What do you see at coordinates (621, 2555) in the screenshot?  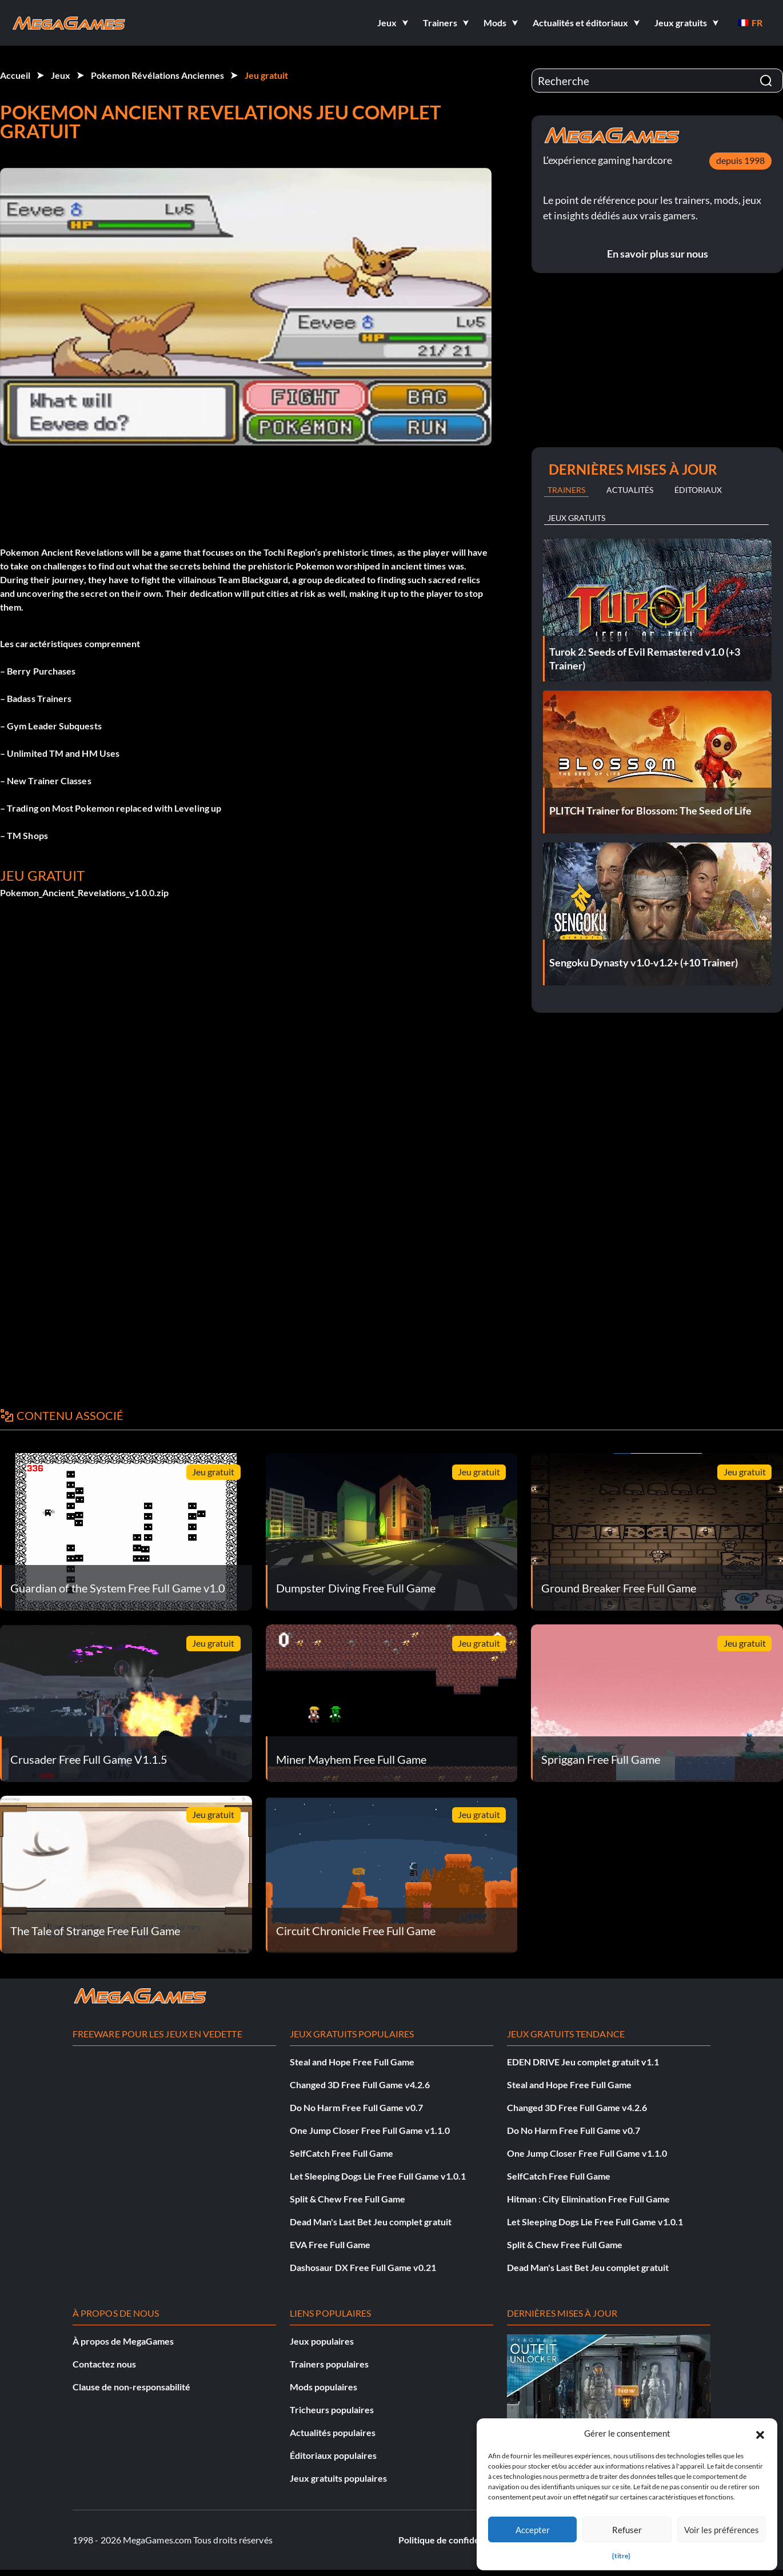 I see `{titre}` at bounding box center [621, 2555].